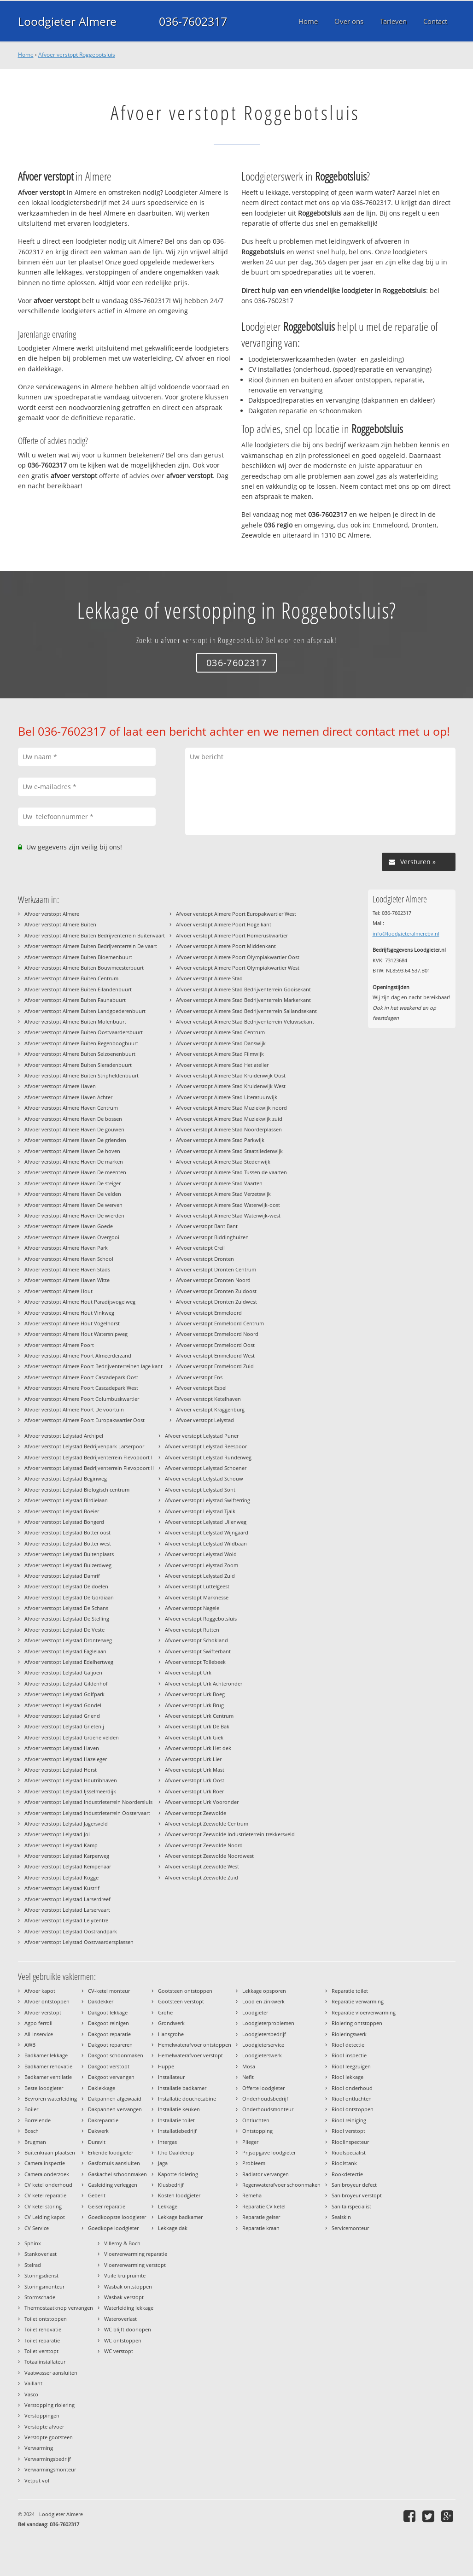 Image resolution: width=473 pixels, height=2576 pixels. I want to click on Gaskachel schoonmaken, so click(117, 2174).